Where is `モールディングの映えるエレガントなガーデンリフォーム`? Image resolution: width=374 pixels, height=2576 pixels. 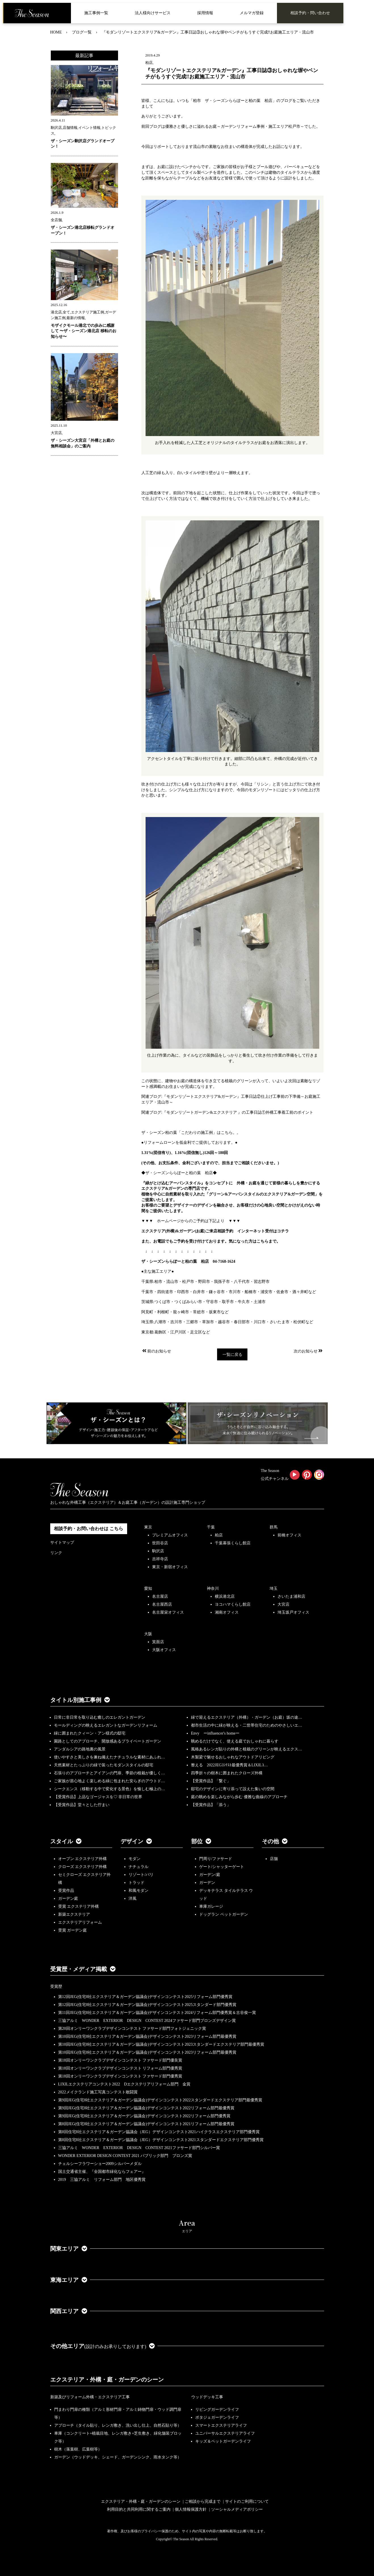 モールディングの映えるエレガントなガーデンリフォーム is located at coordinates (105, 1725).